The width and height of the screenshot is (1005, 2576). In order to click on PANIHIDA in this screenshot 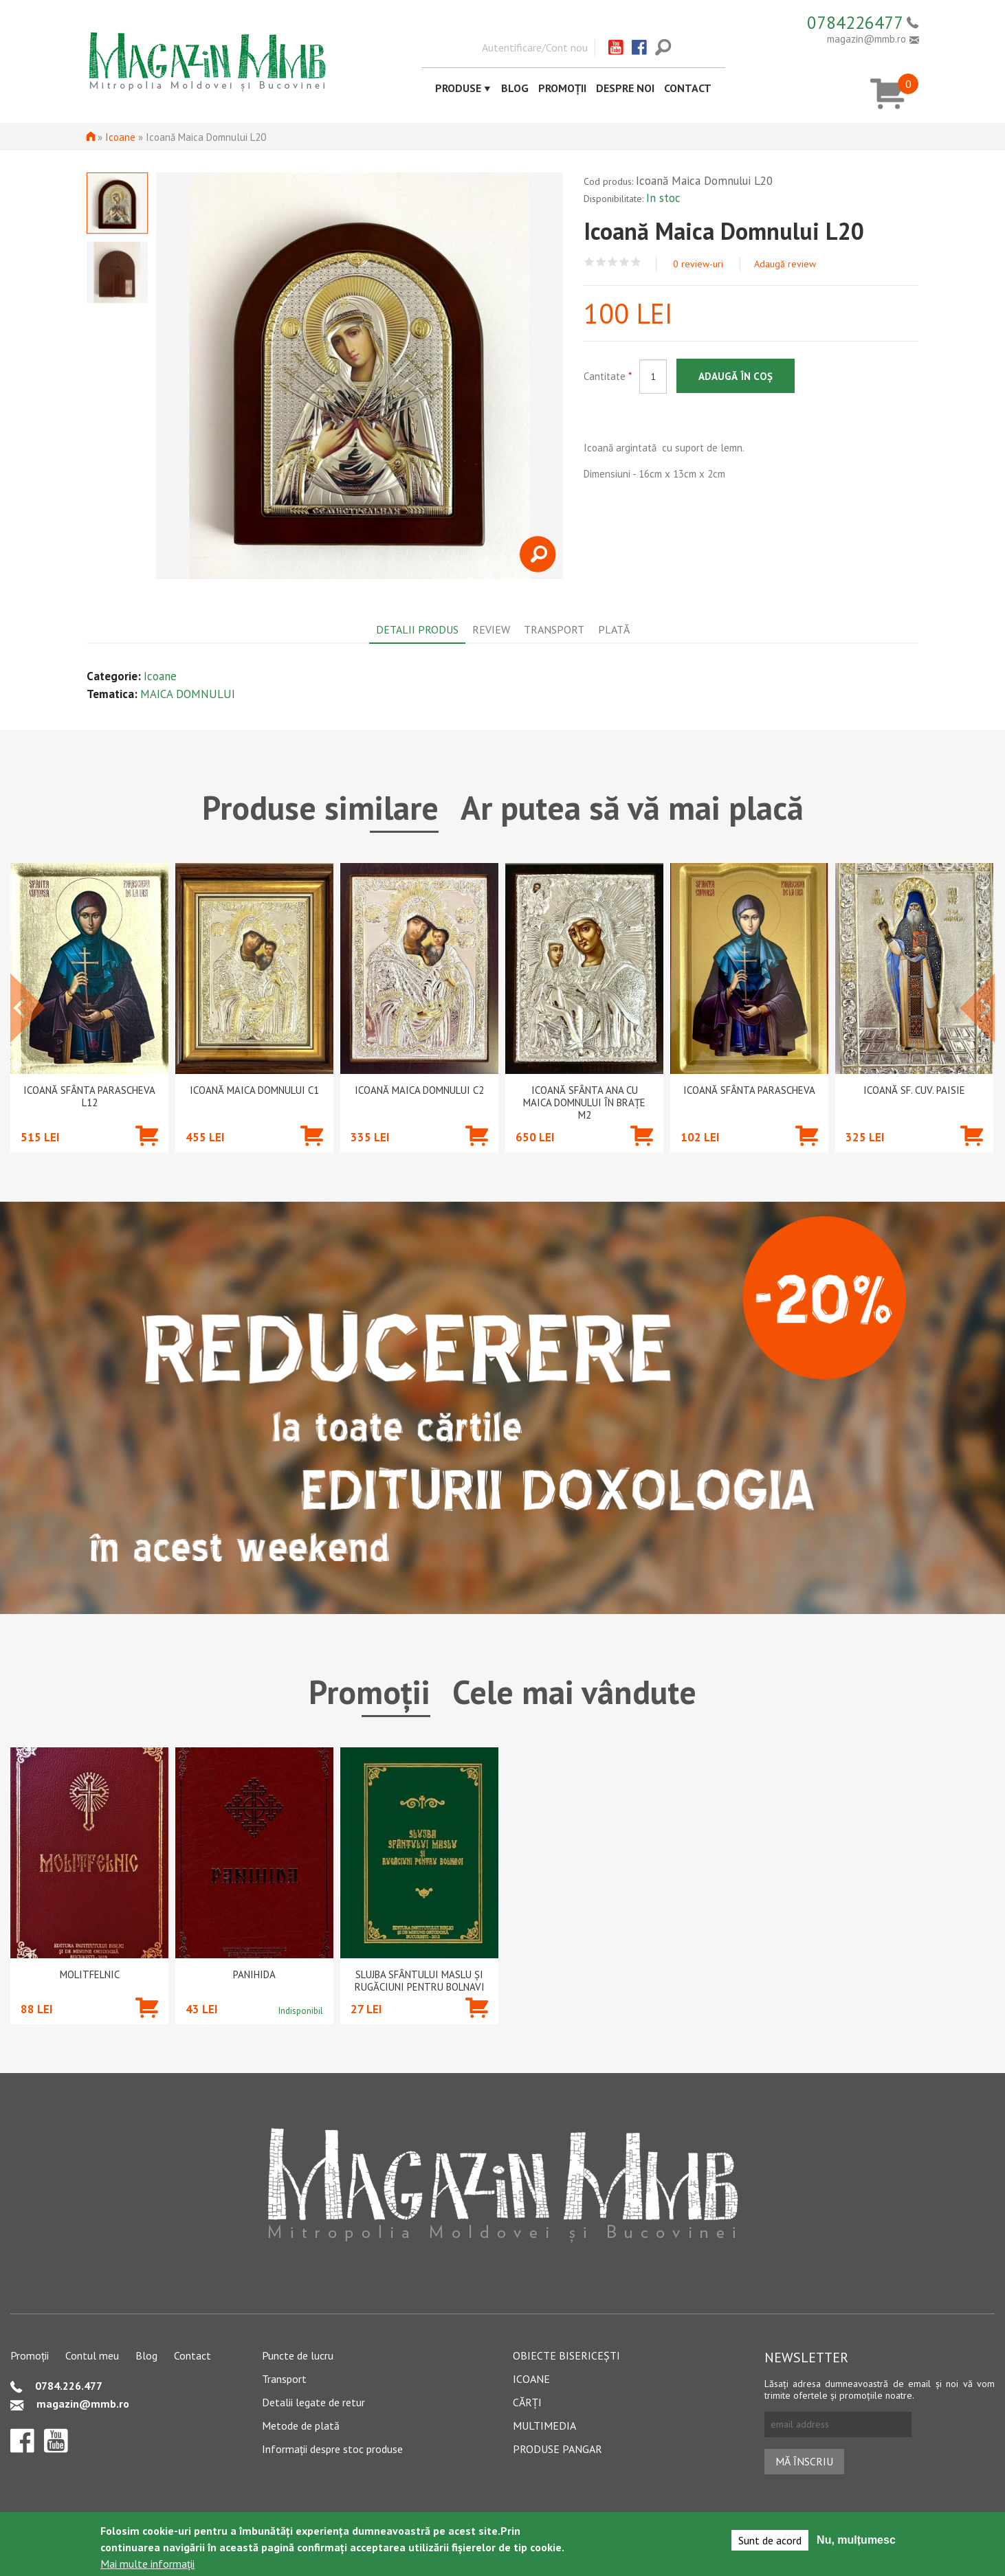, I will do `click(254, 1975)`.